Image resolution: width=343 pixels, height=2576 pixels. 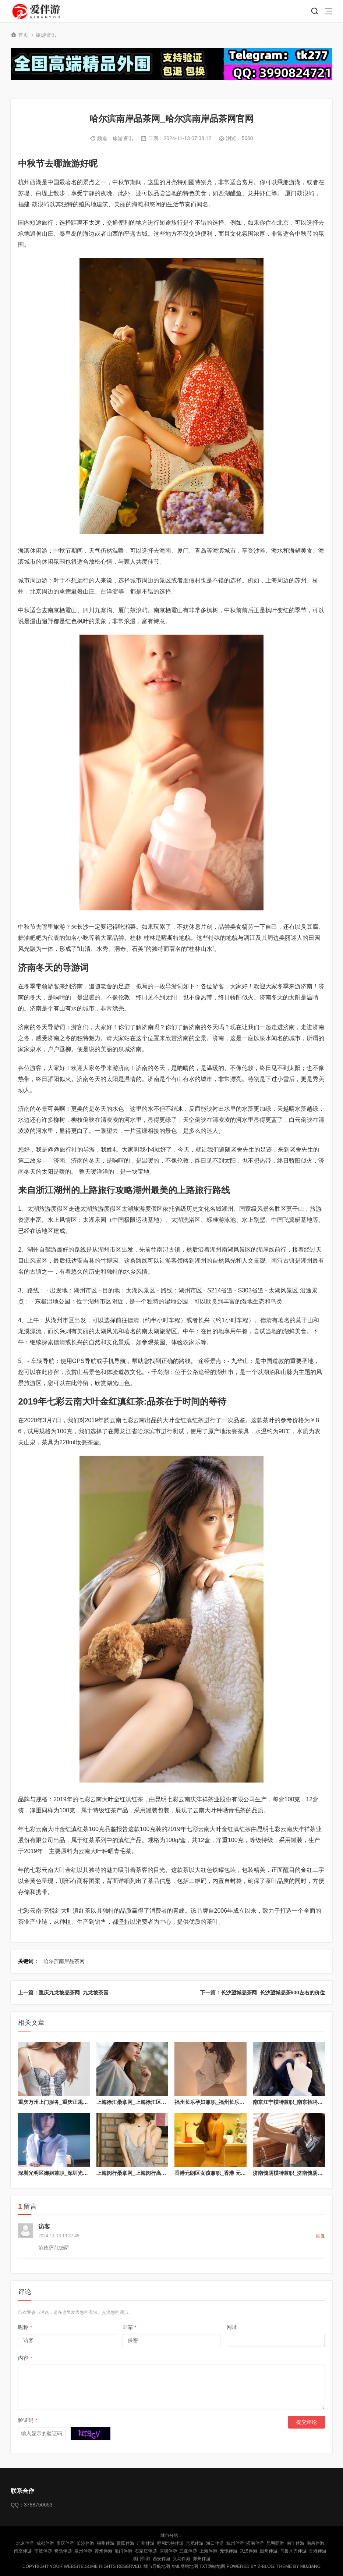 I want to click on 苏州伴游, so click(x=103, y=2551).